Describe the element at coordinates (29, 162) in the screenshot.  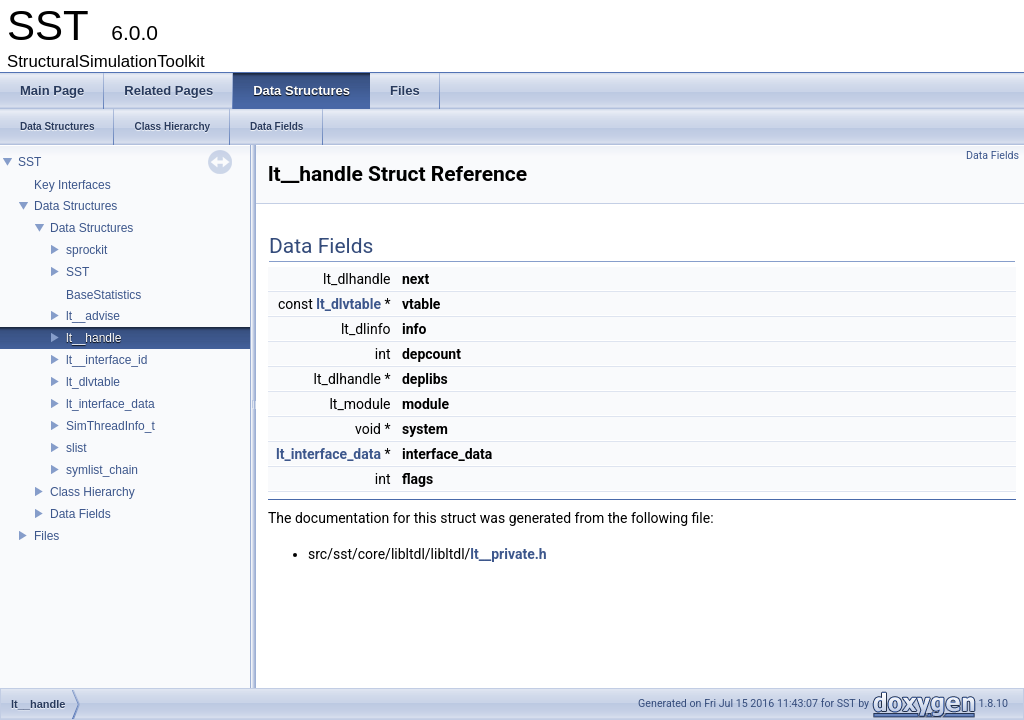
I see `SST` at that location.